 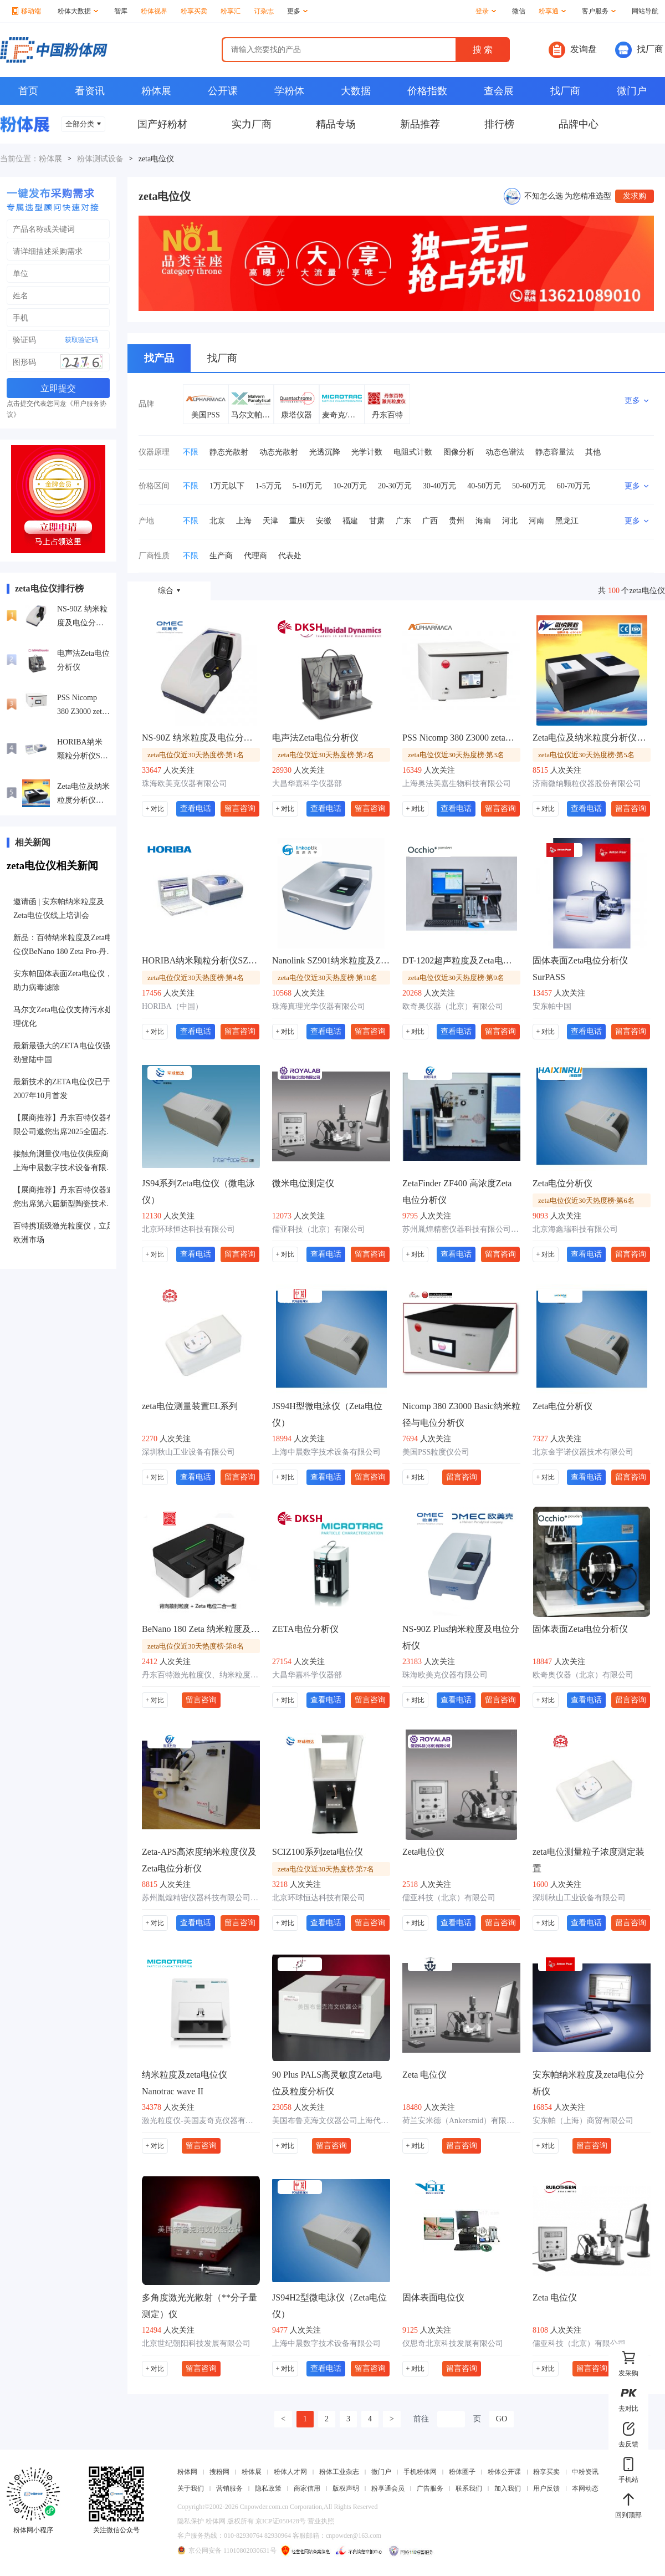 I want to click on 粉体工业杂志, so click(x=339, y=2472).